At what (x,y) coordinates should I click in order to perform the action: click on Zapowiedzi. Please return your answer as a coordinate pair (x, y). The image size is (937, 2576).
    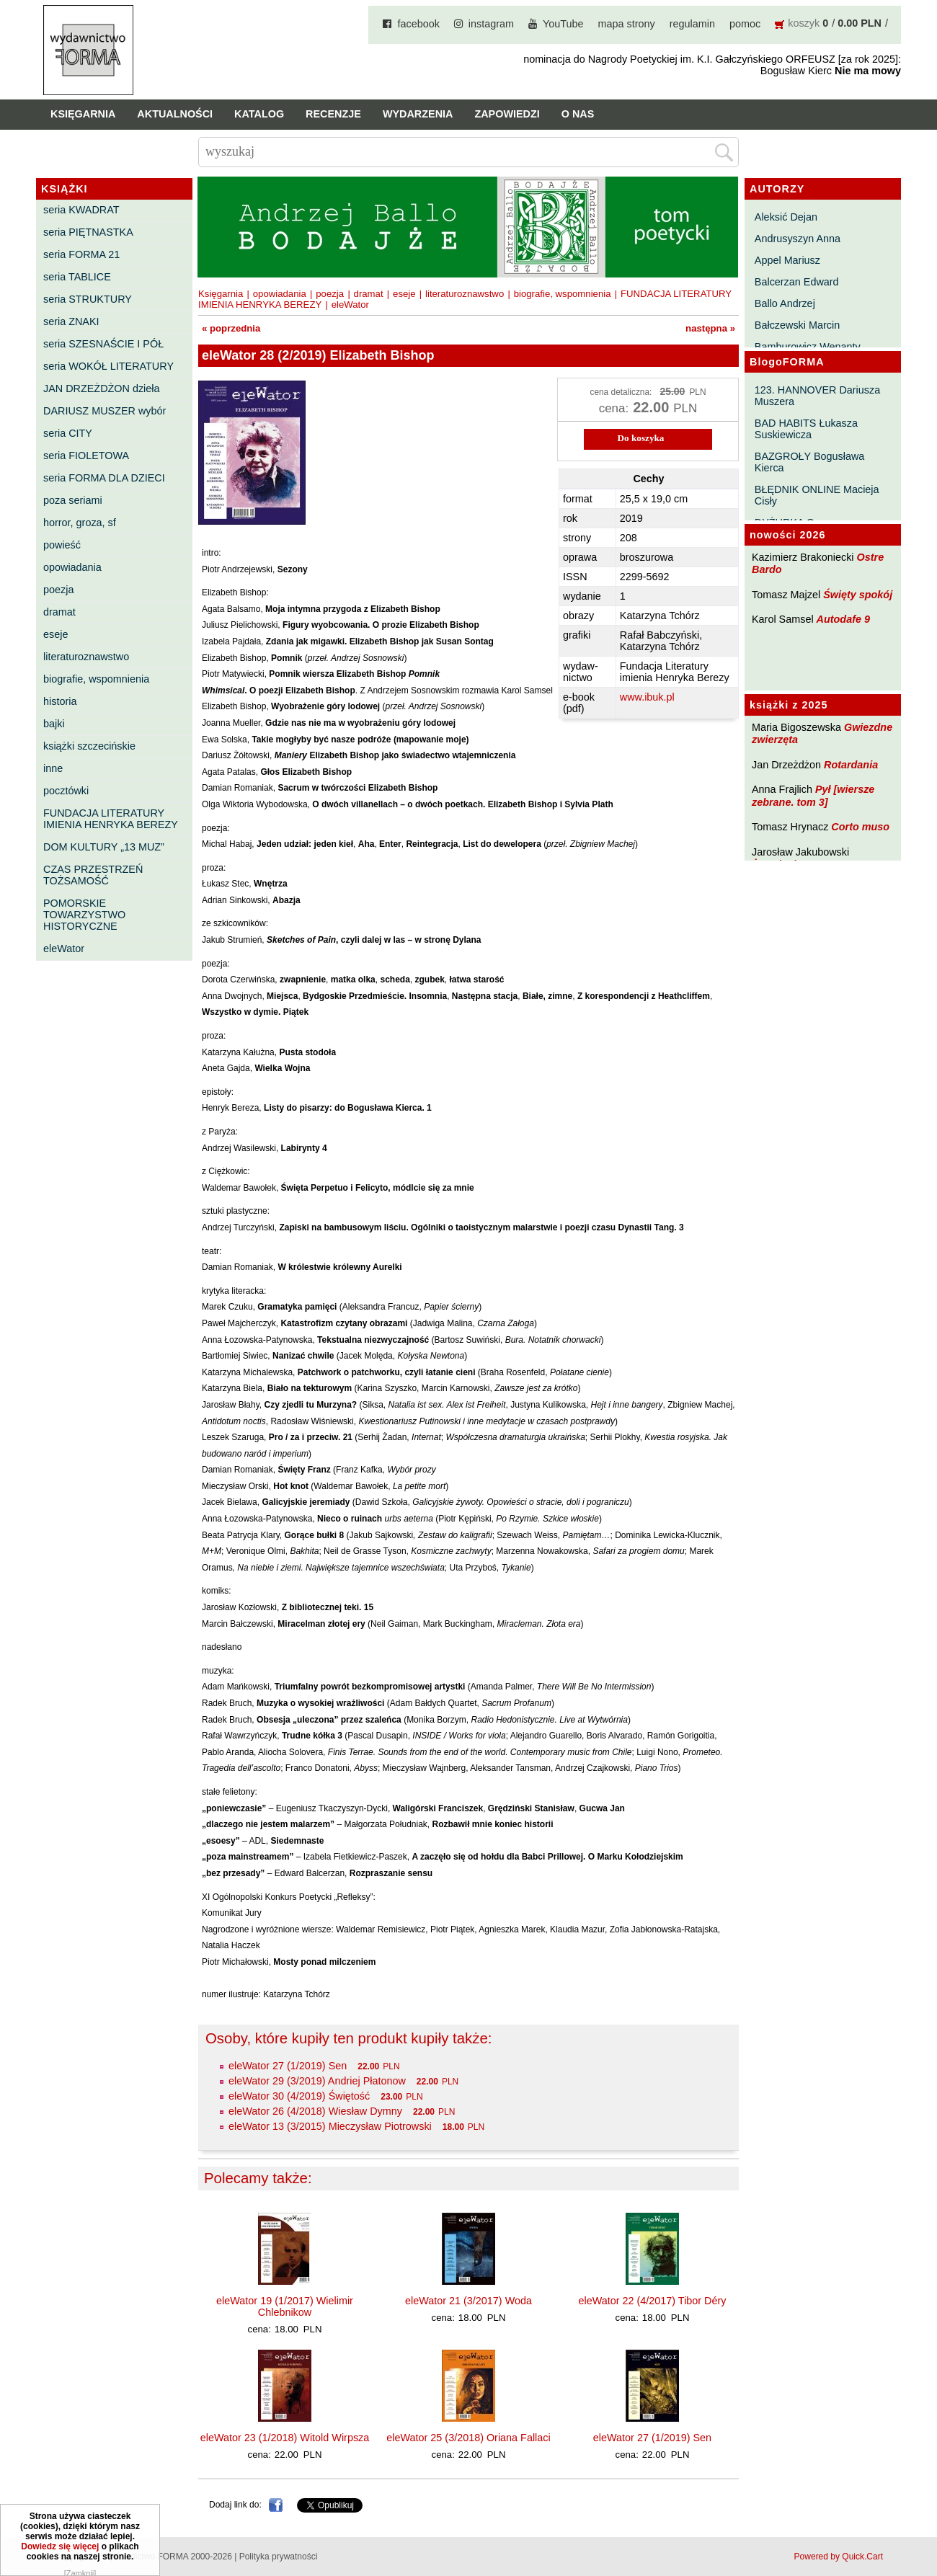
    Looking at the image, I should click on (506, 114).